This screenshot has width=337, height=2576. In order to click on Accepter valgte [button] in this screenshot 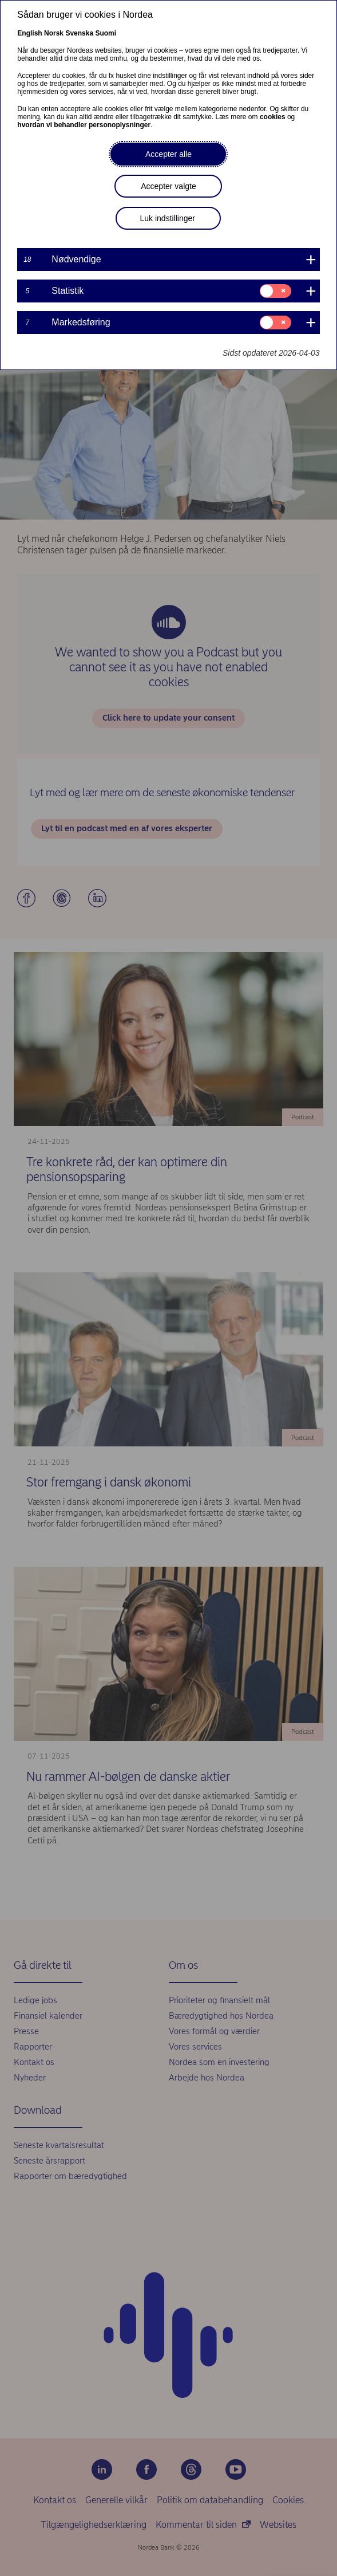, I will do `click(168, 186)`.